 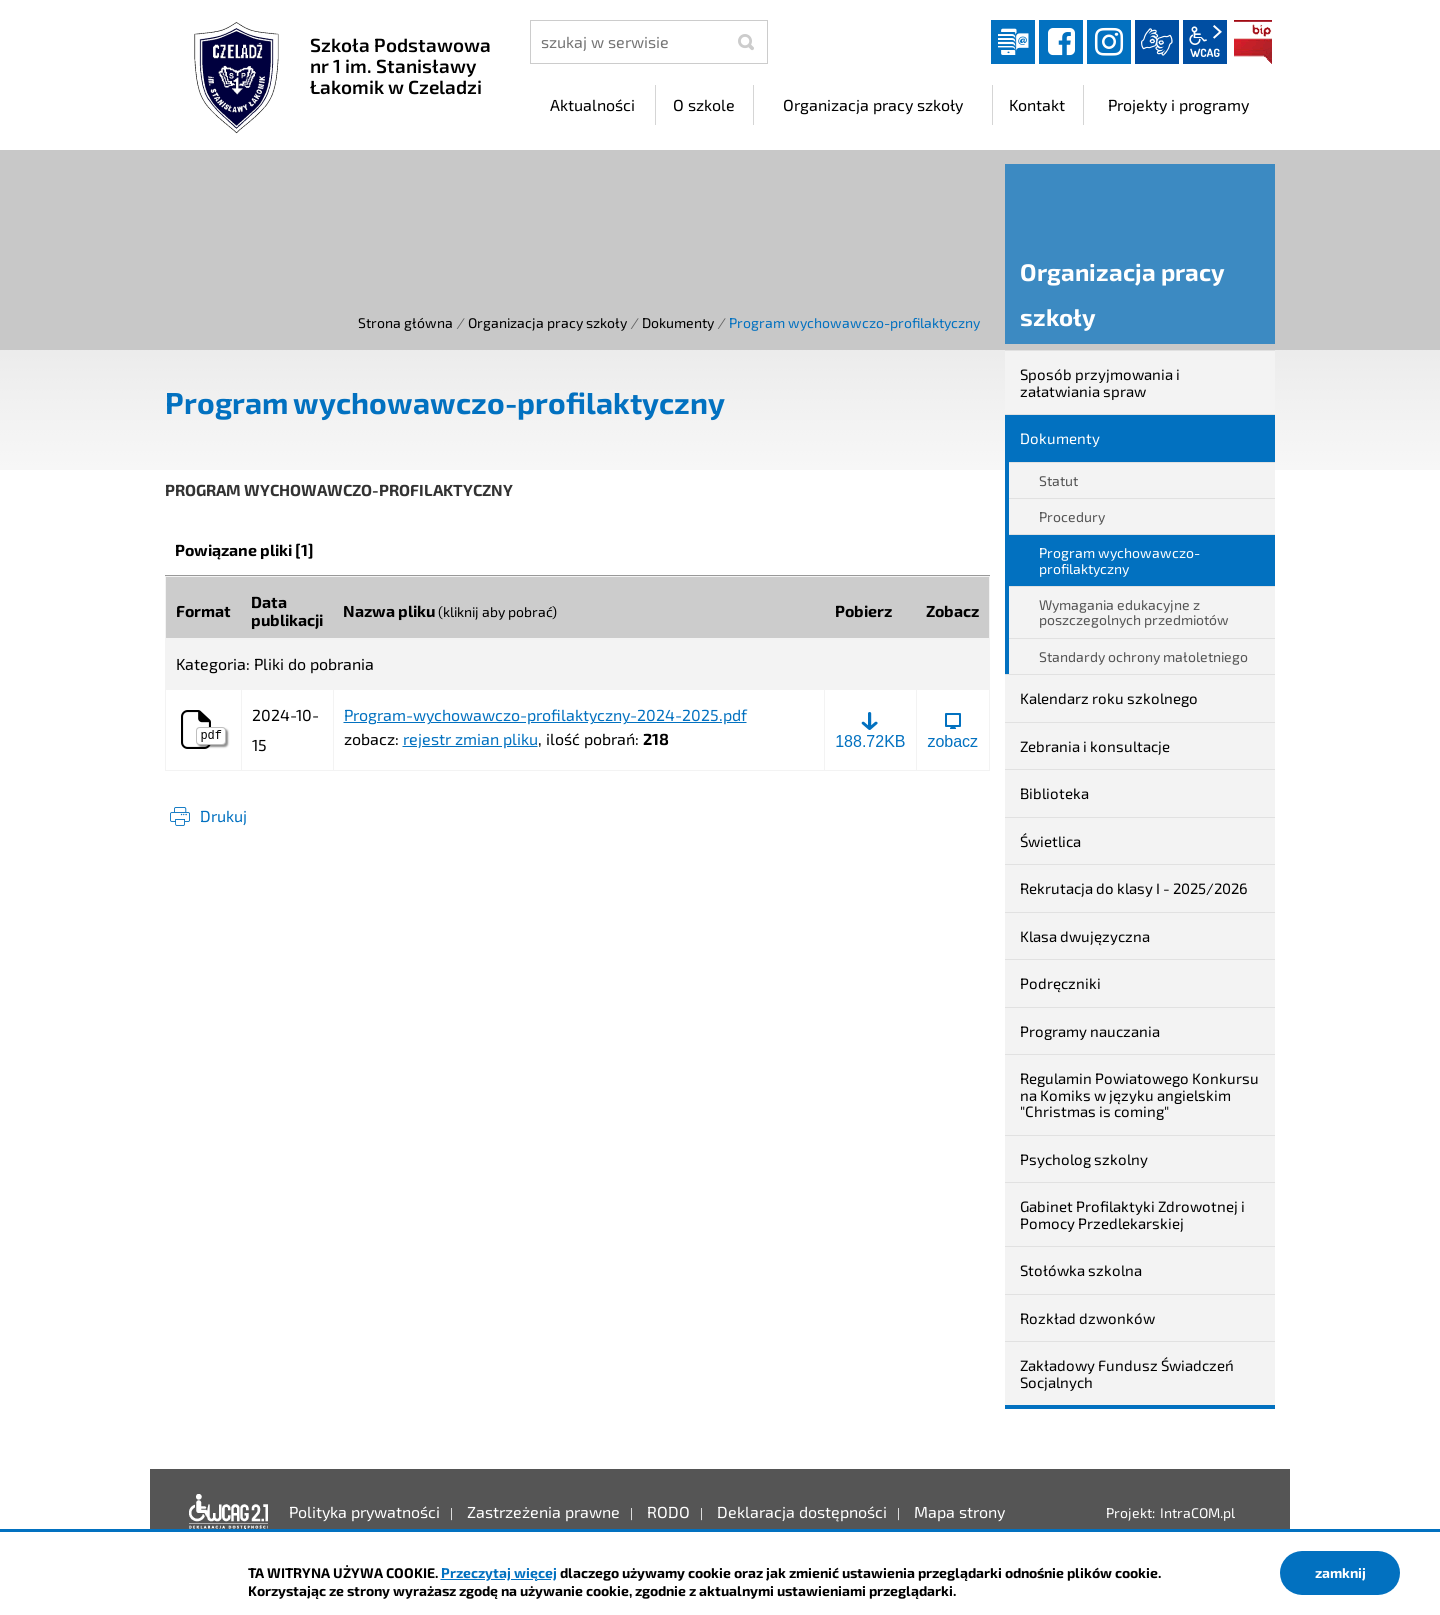 What do you see at coordinates (545, 715) in the screenshot?
I see `Program-wychowawczo-profilaktyczny-2024-2025.pdf` at bounding box center [545, 715].